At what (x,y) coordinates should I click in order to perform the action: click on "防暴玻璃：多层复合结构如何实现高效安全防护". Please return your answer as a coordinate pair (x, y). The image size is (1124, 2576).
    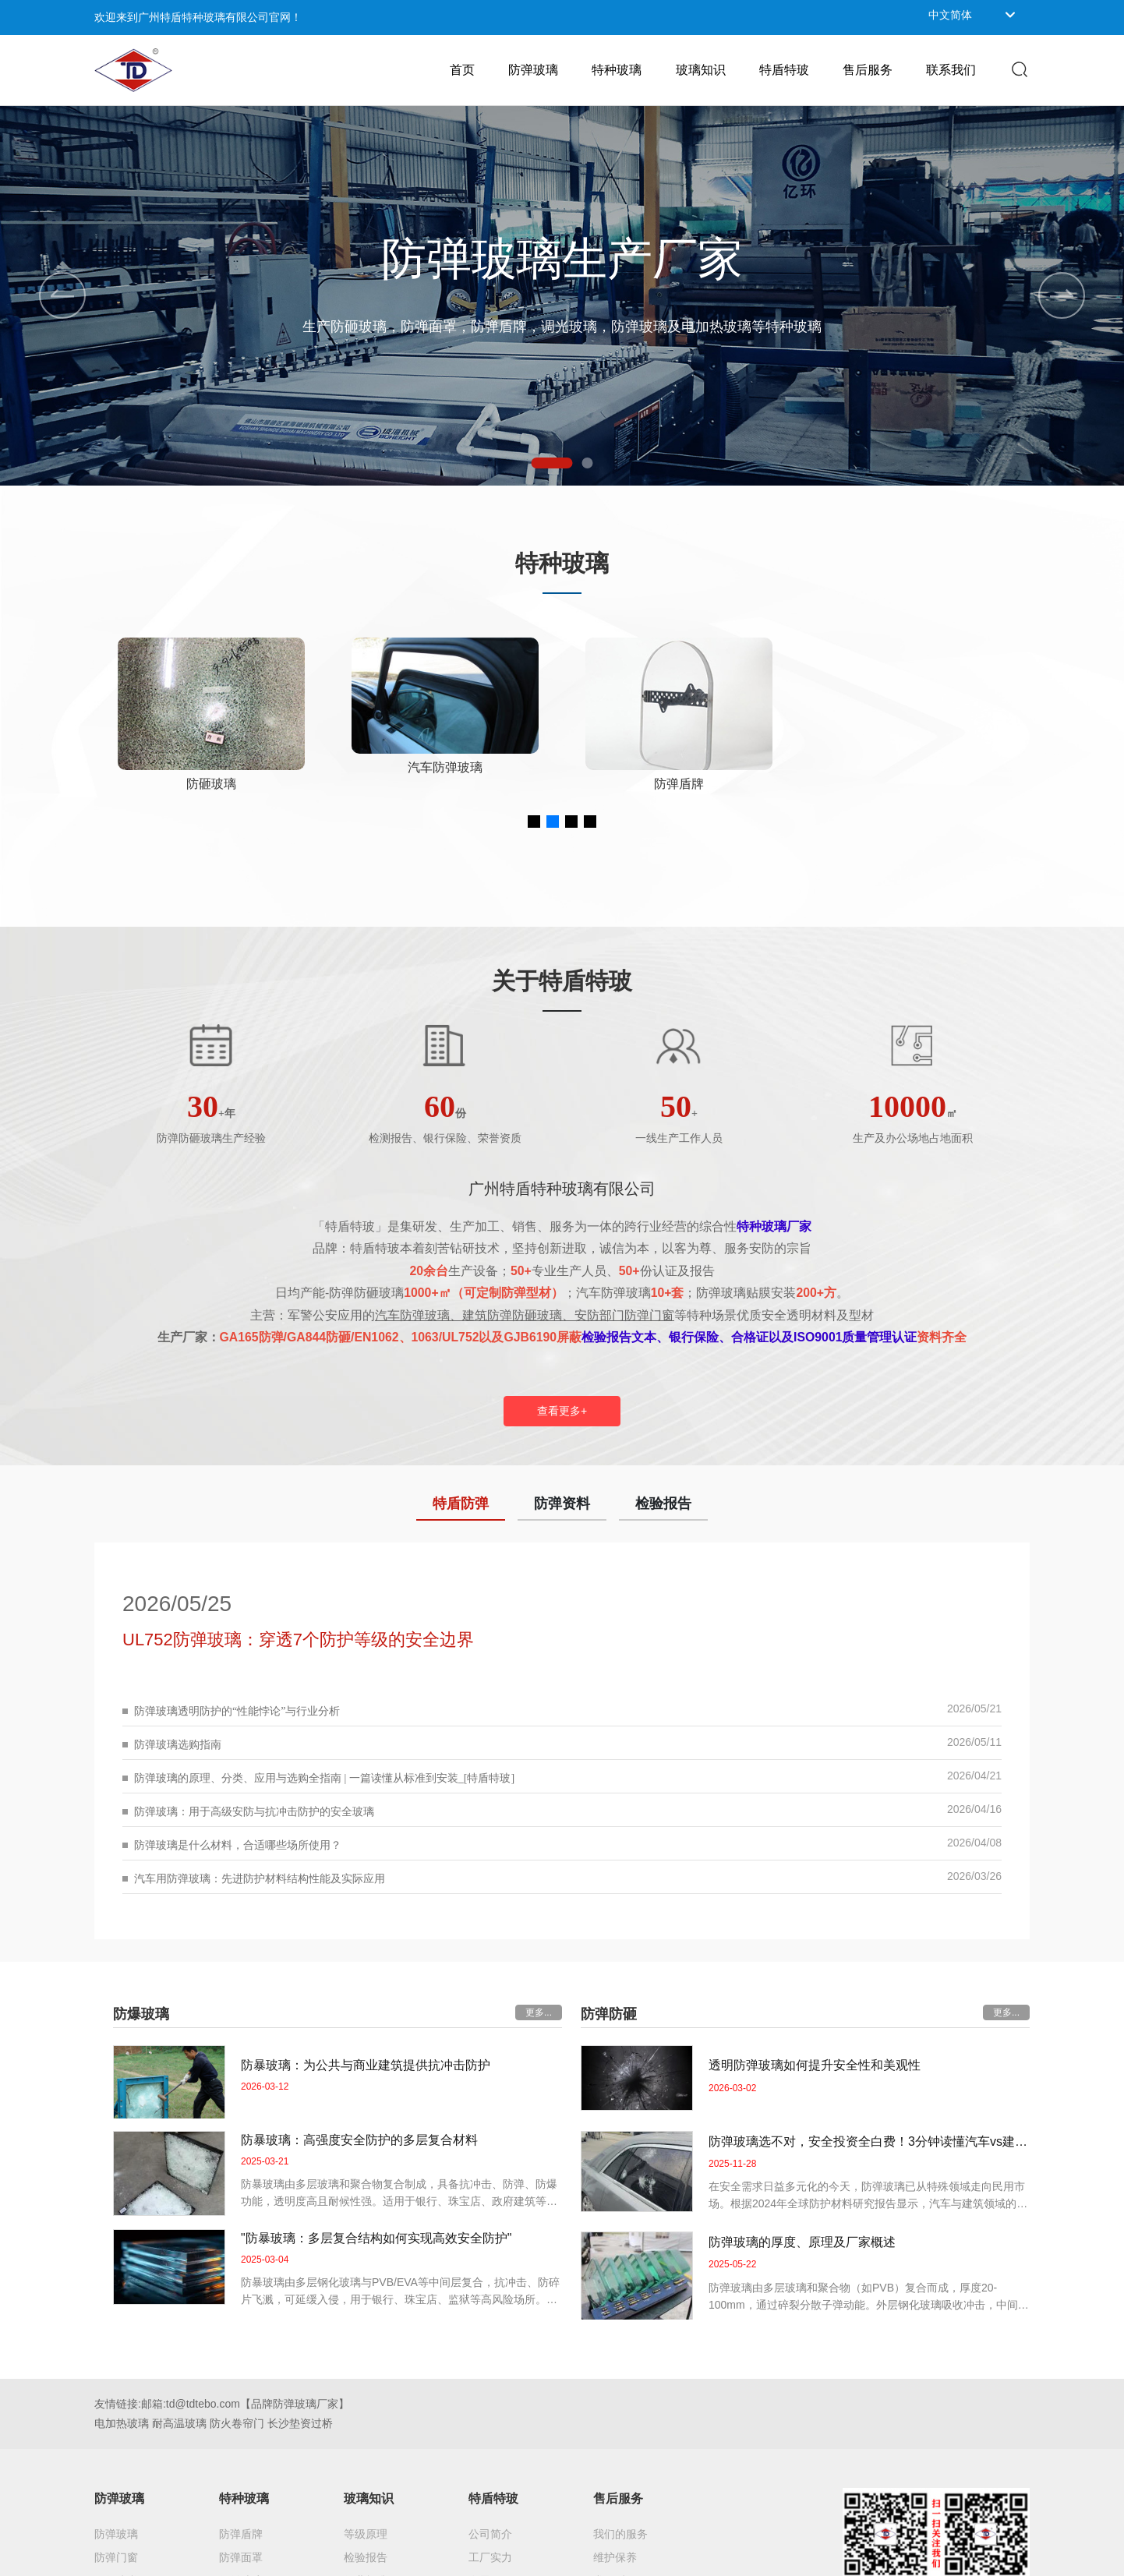
    Looking at the image, I should click on (376, 2238).